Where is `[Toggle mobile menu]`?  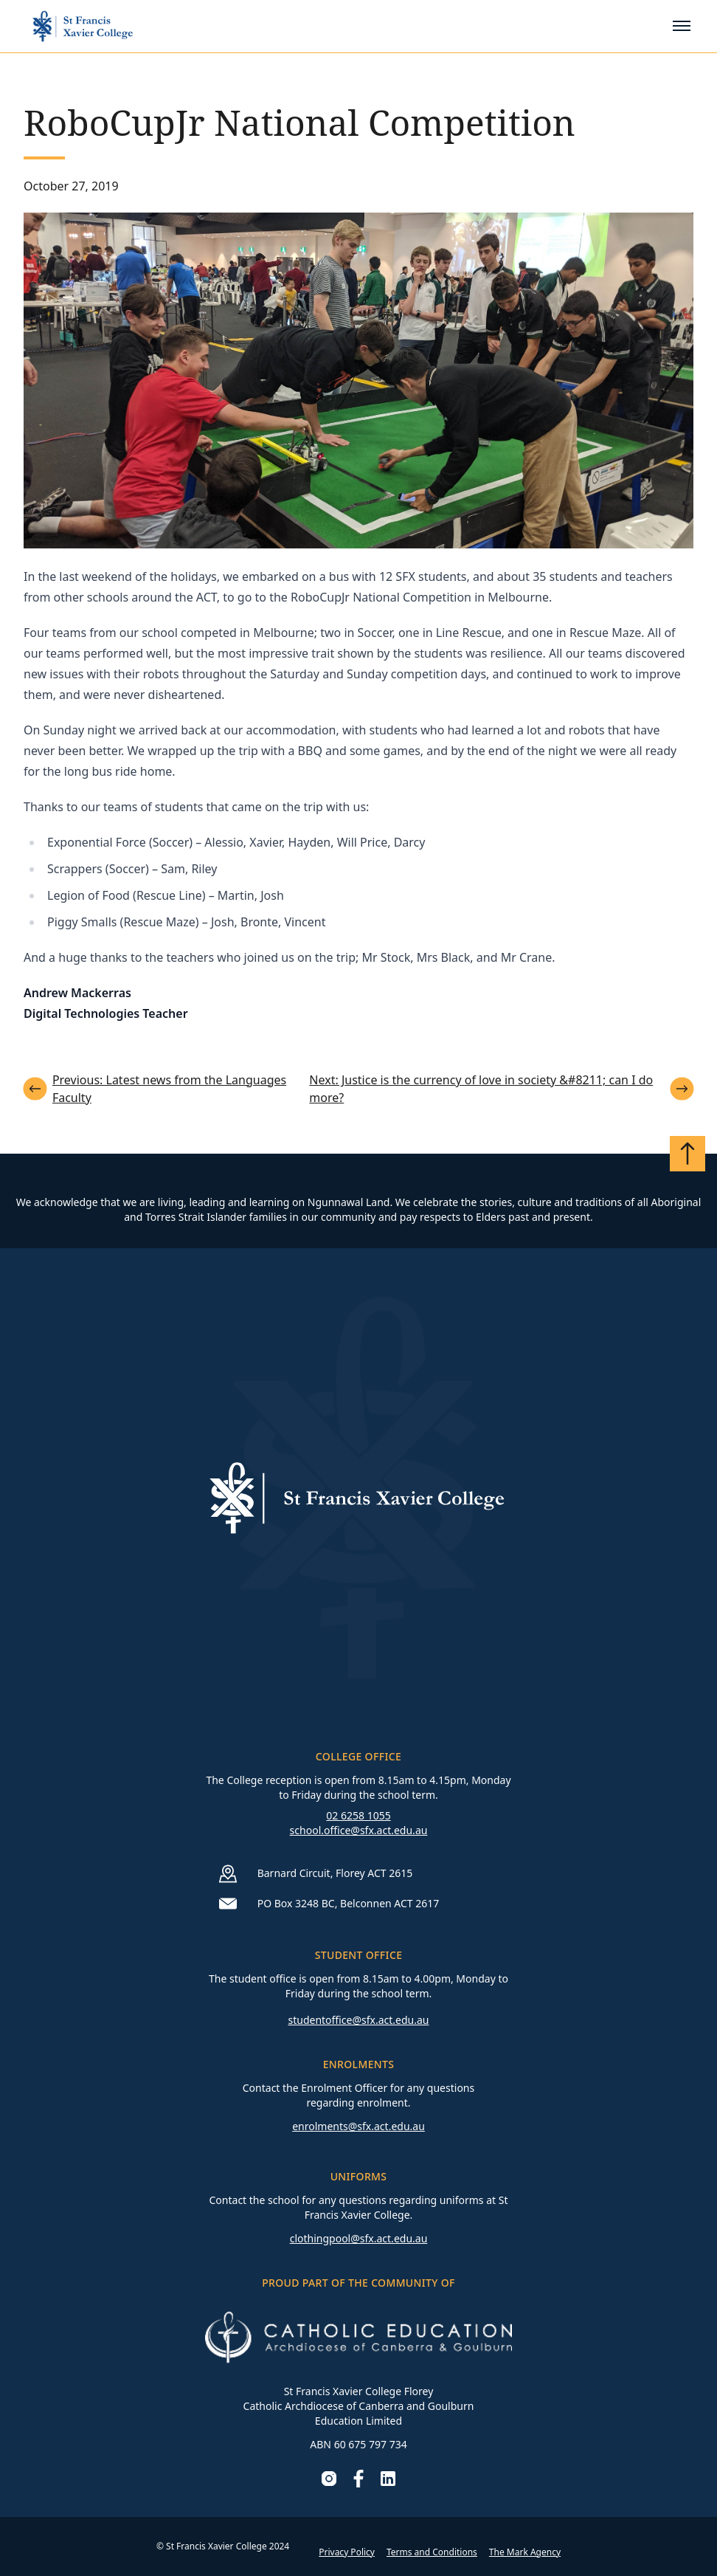
[Toggle mobile menu] is located at coordinates (681, 26).